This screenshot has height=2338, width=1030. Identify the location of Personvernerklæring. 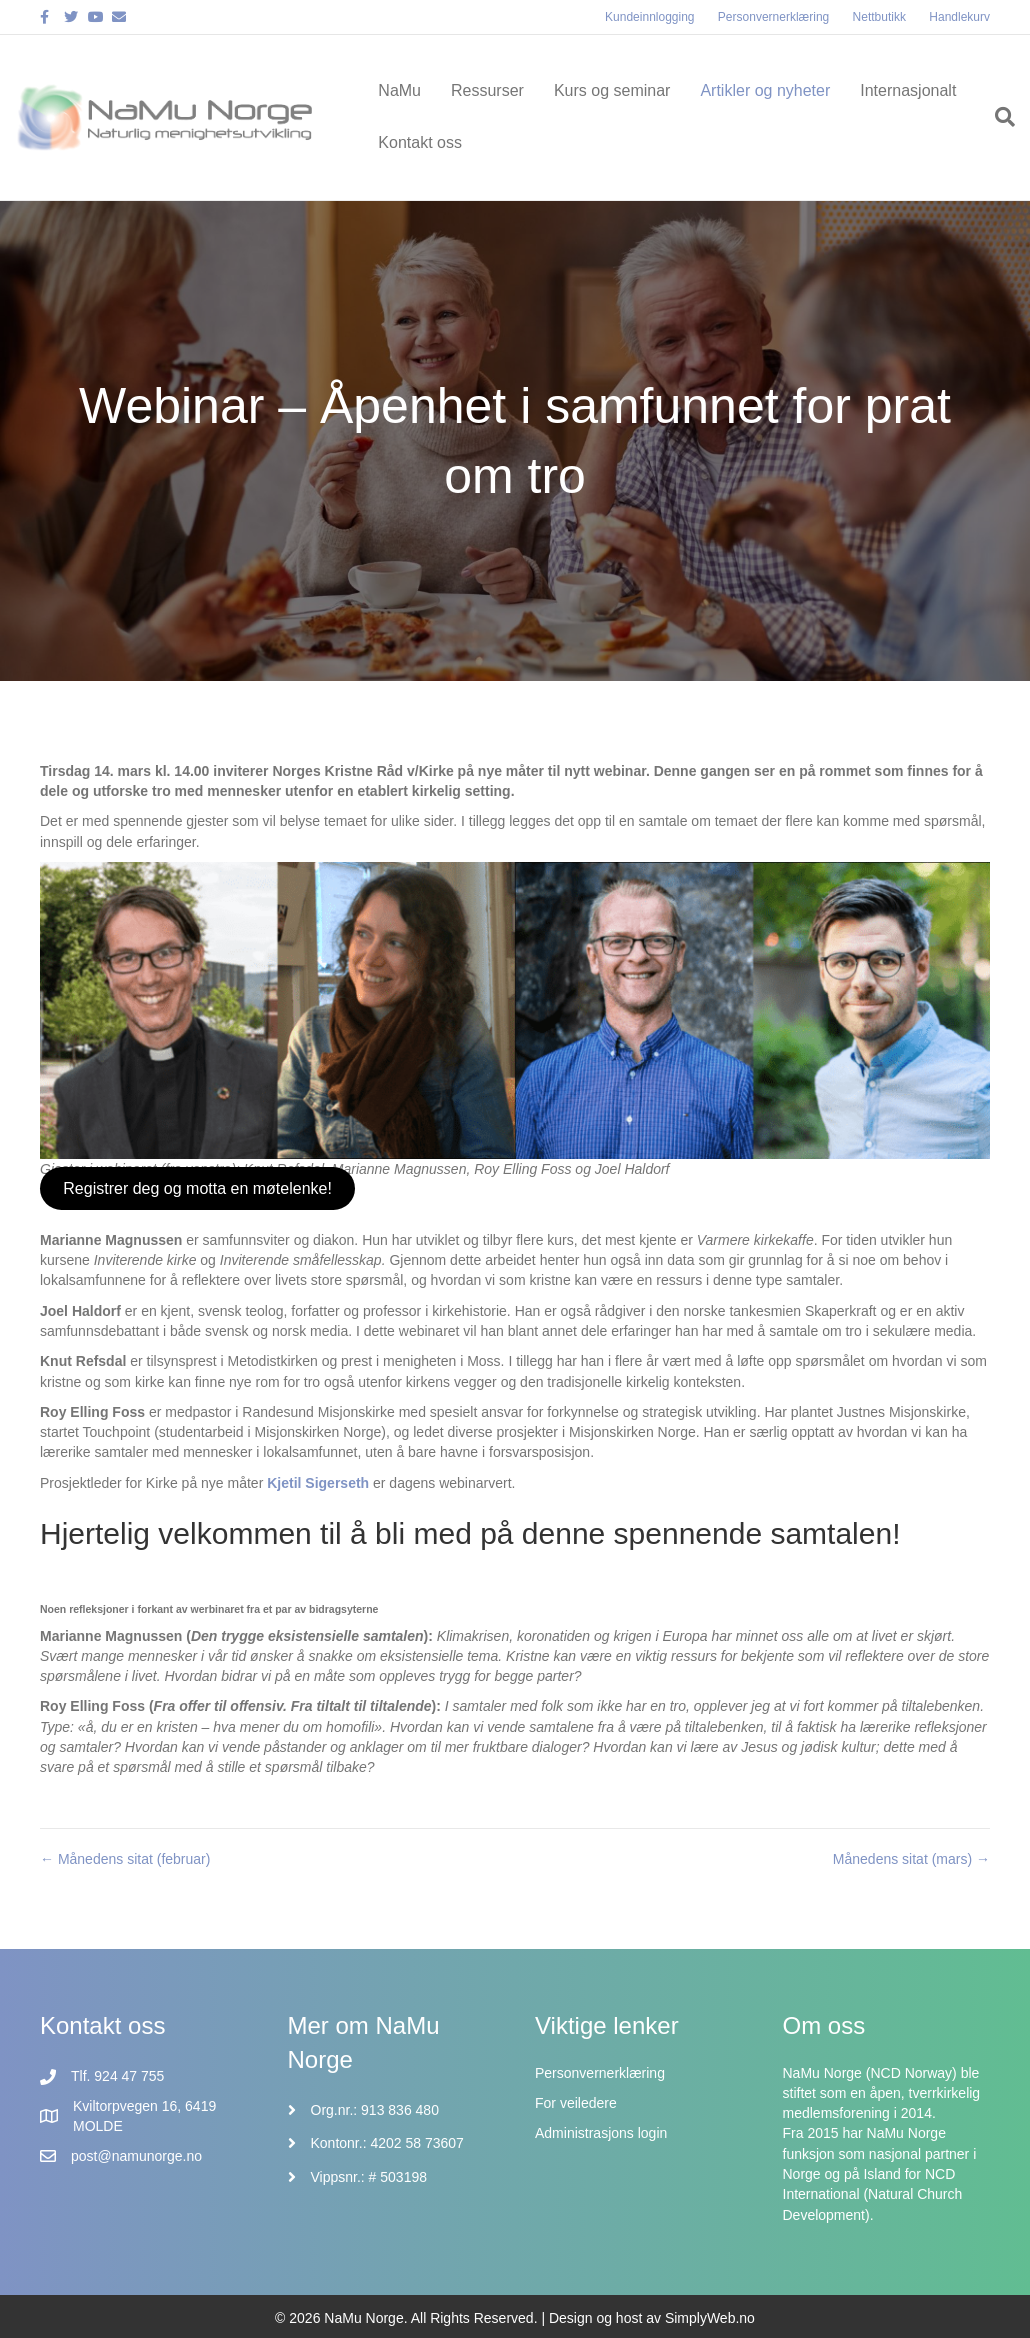
(773, 17).